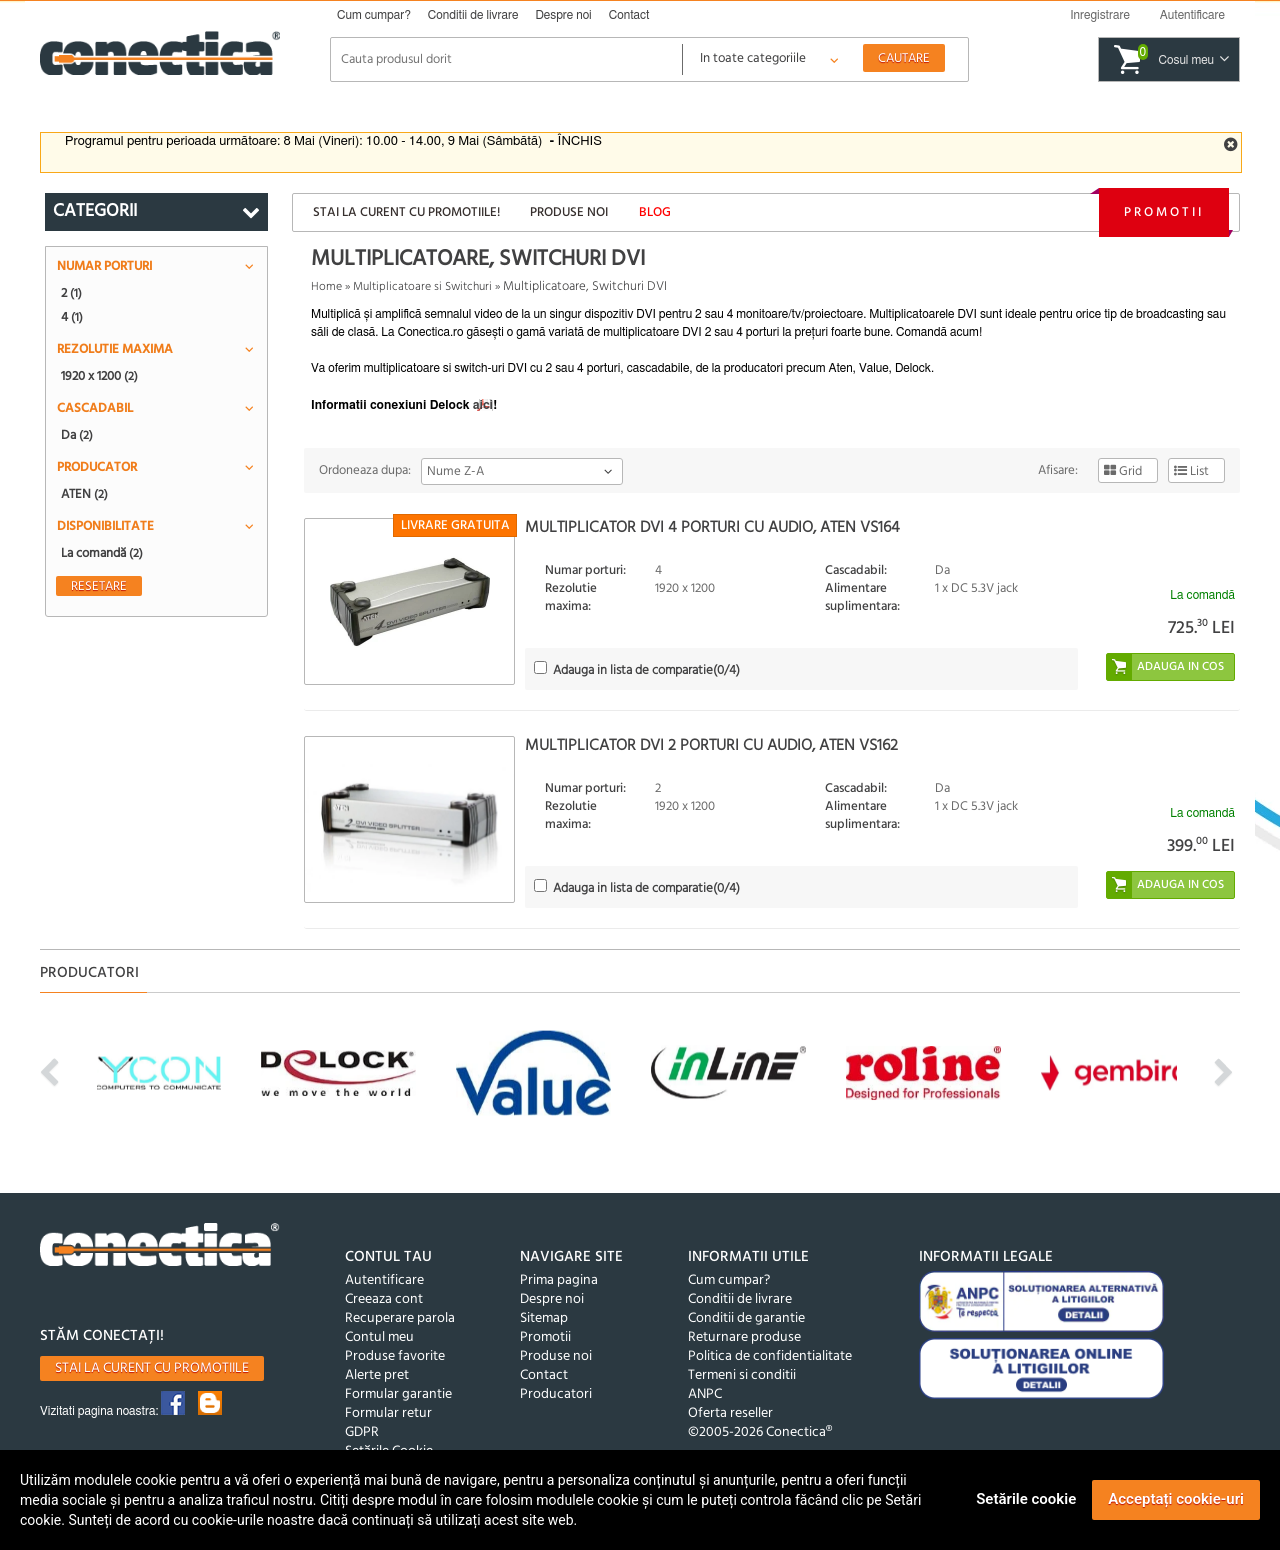 The height and width of the screenshot is (1550, 1280). What do you see at coordinates (744, 1337) in the screenshot?
I see `Returnare produse` at bounding box center [744, 1337].